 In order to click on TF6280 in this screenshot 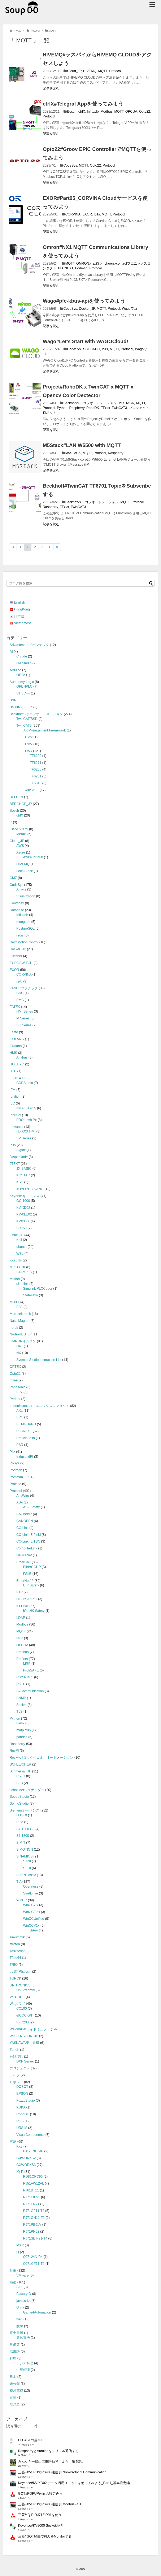, I will do `click(35, 769)`.